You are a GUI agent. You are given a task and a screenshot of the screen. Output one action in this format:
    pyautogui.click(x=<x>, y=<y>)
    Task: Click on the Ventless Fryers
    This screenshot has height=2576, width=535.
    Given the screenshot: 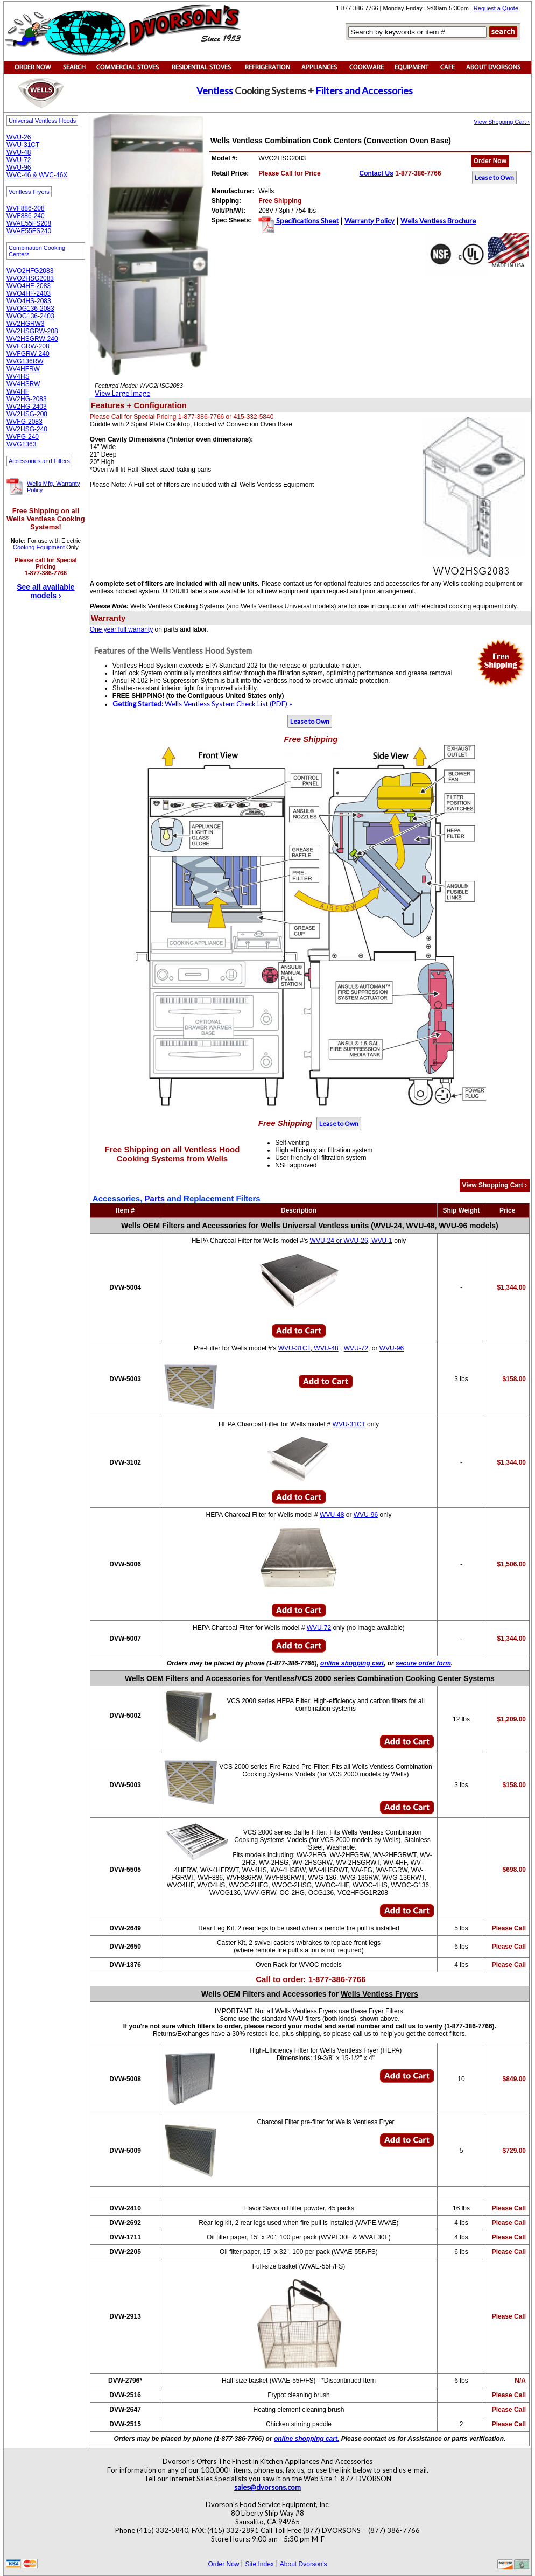 What is the action you would take?
    pyautogui.click(x=29, y=191)
    